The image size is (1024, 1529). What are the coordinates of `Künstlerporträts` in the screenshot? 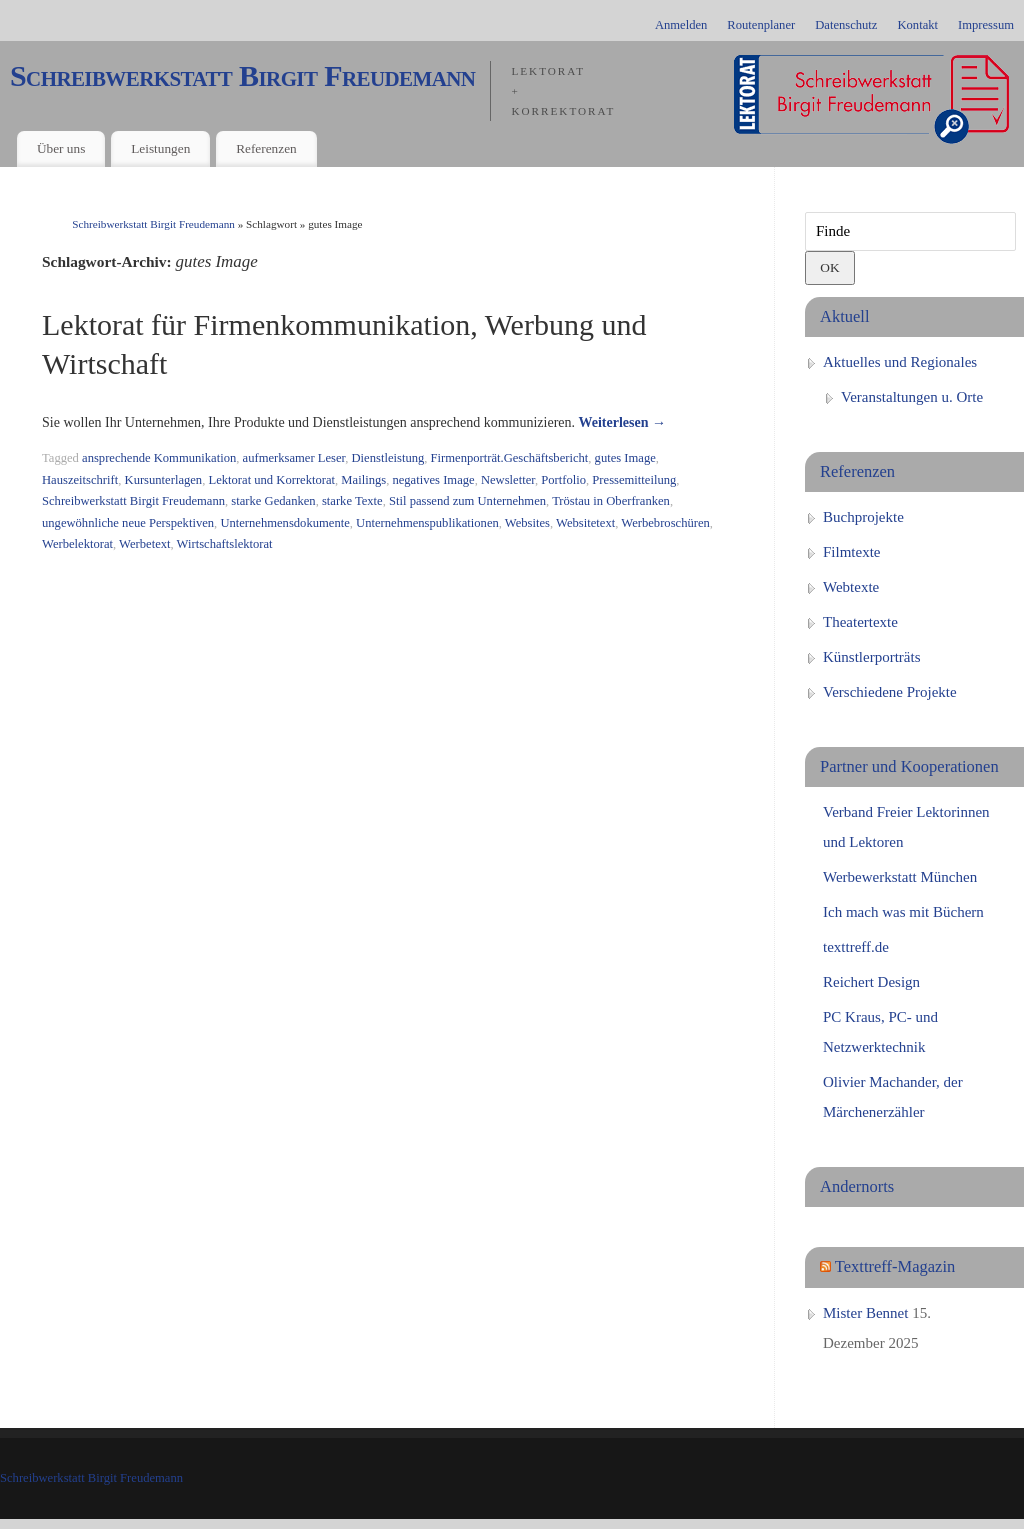 It's located at (871, 657).